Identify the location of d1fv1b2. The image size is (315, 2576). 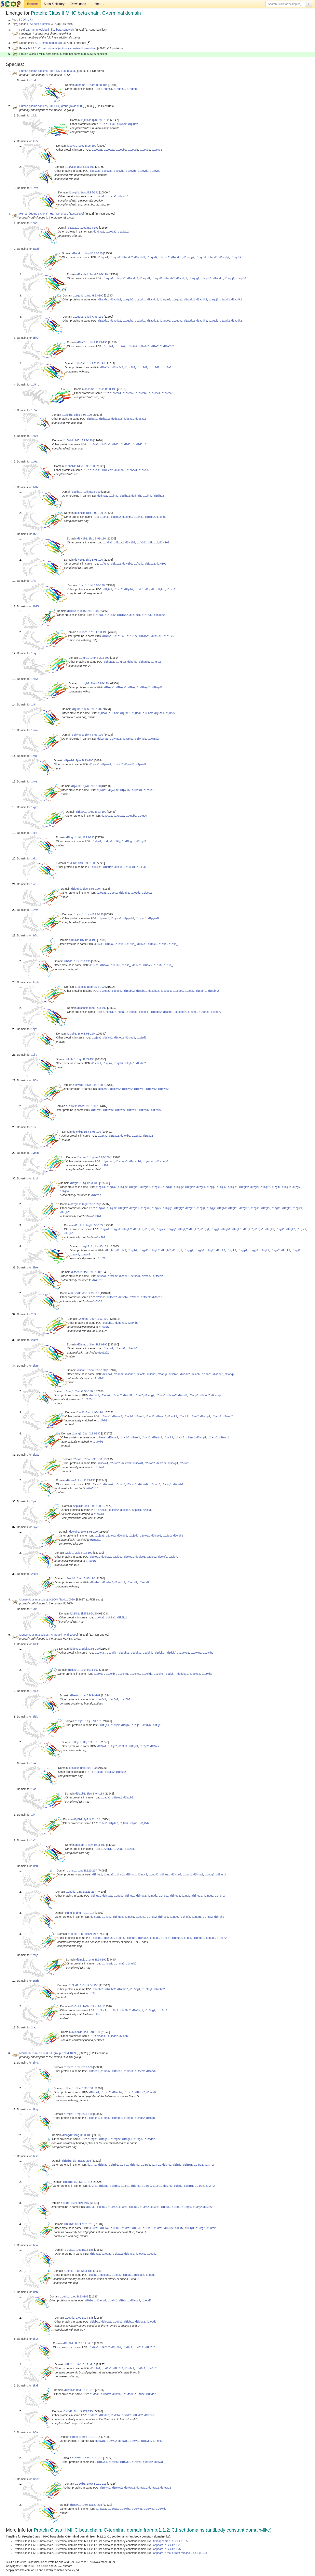
(130, 542).